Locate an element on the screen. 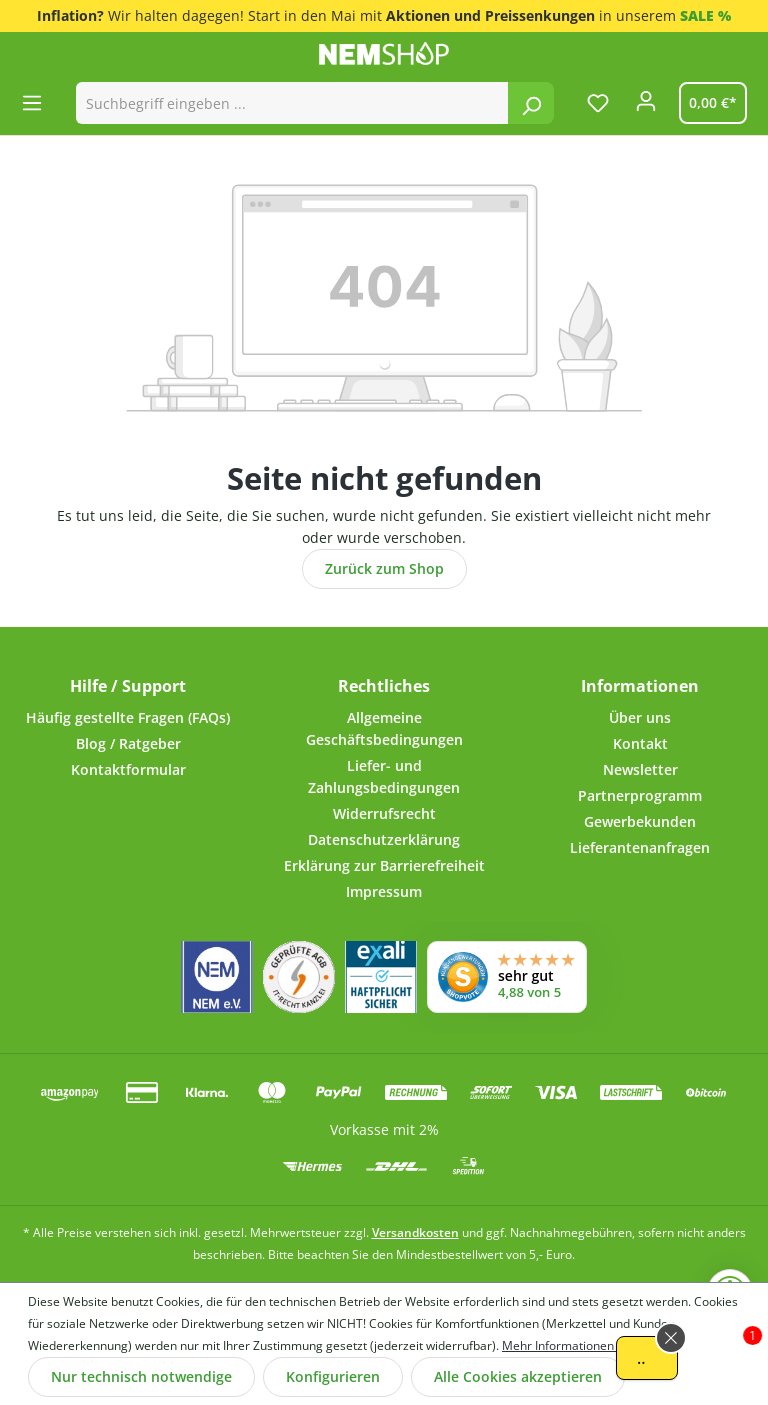 This screenshot has width=768, height=1405. Partnerprogramm is located at coordinates (640, 795).